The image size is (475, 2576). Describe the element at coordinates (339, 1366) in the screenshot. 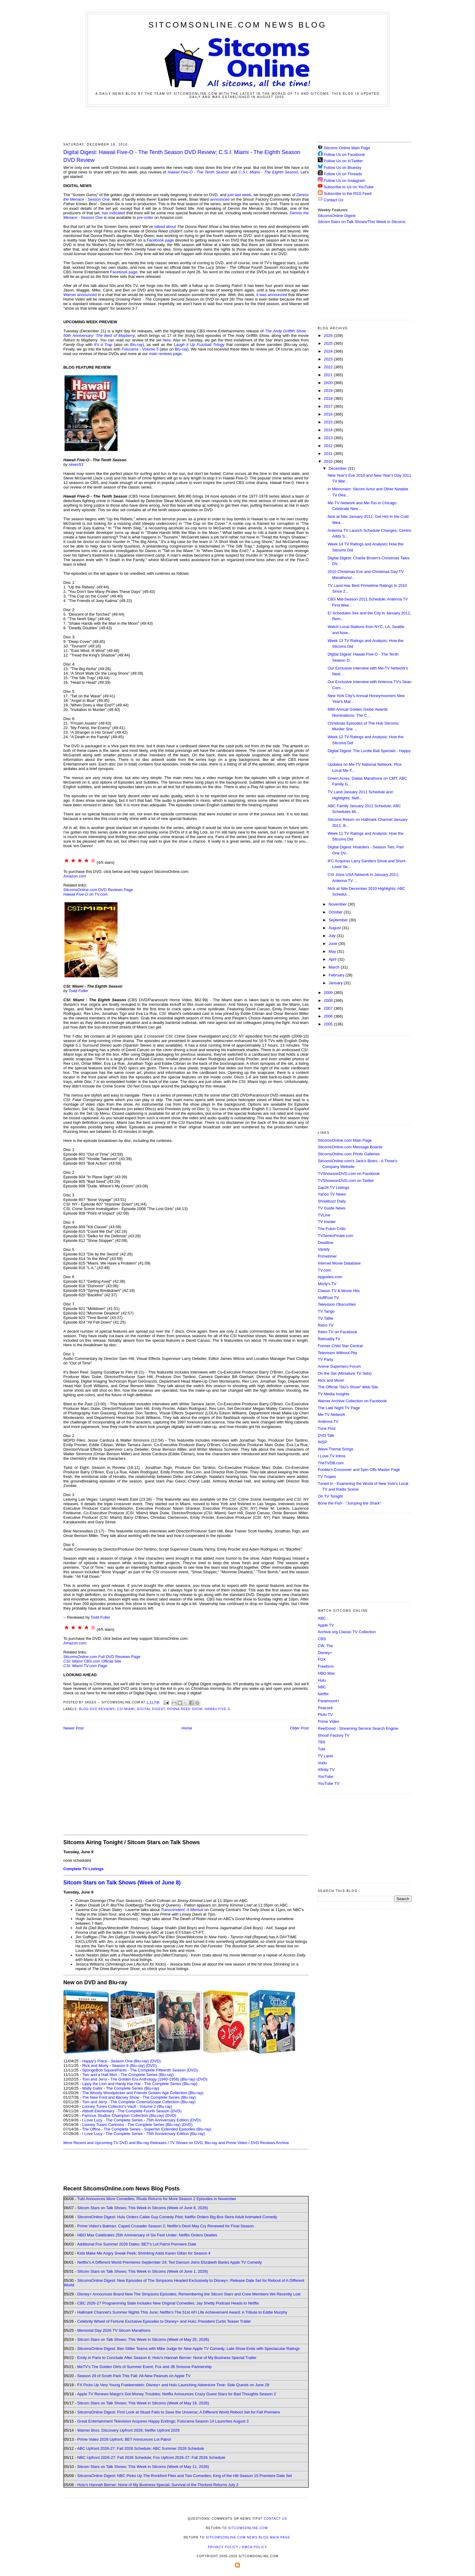

I see `Anime Superhero Forum` at that location.